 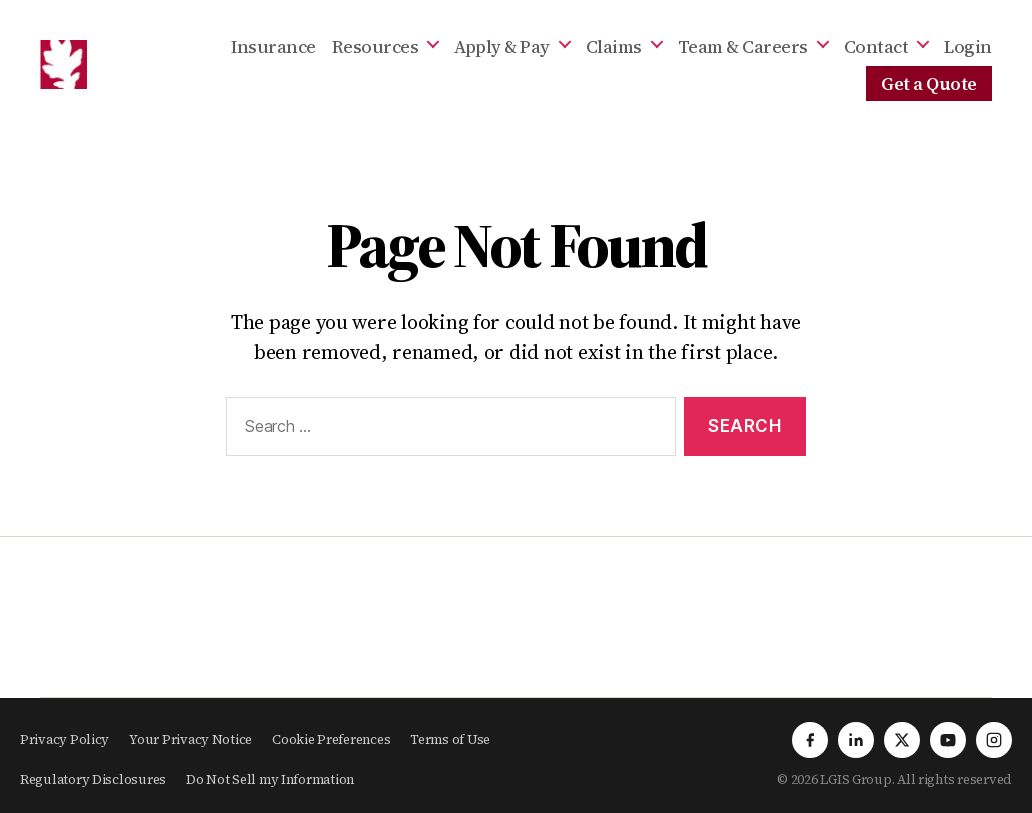 What do you see at coordinates (614, 47) in the screenshot?
I see `Claims` at bounding box center [614, 47].